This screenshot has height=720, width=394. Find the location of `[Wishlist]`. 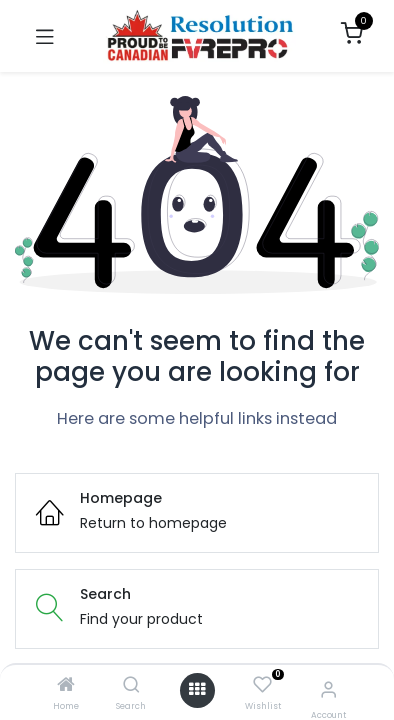

[Wishlist] is located at coordinates (262, 686).